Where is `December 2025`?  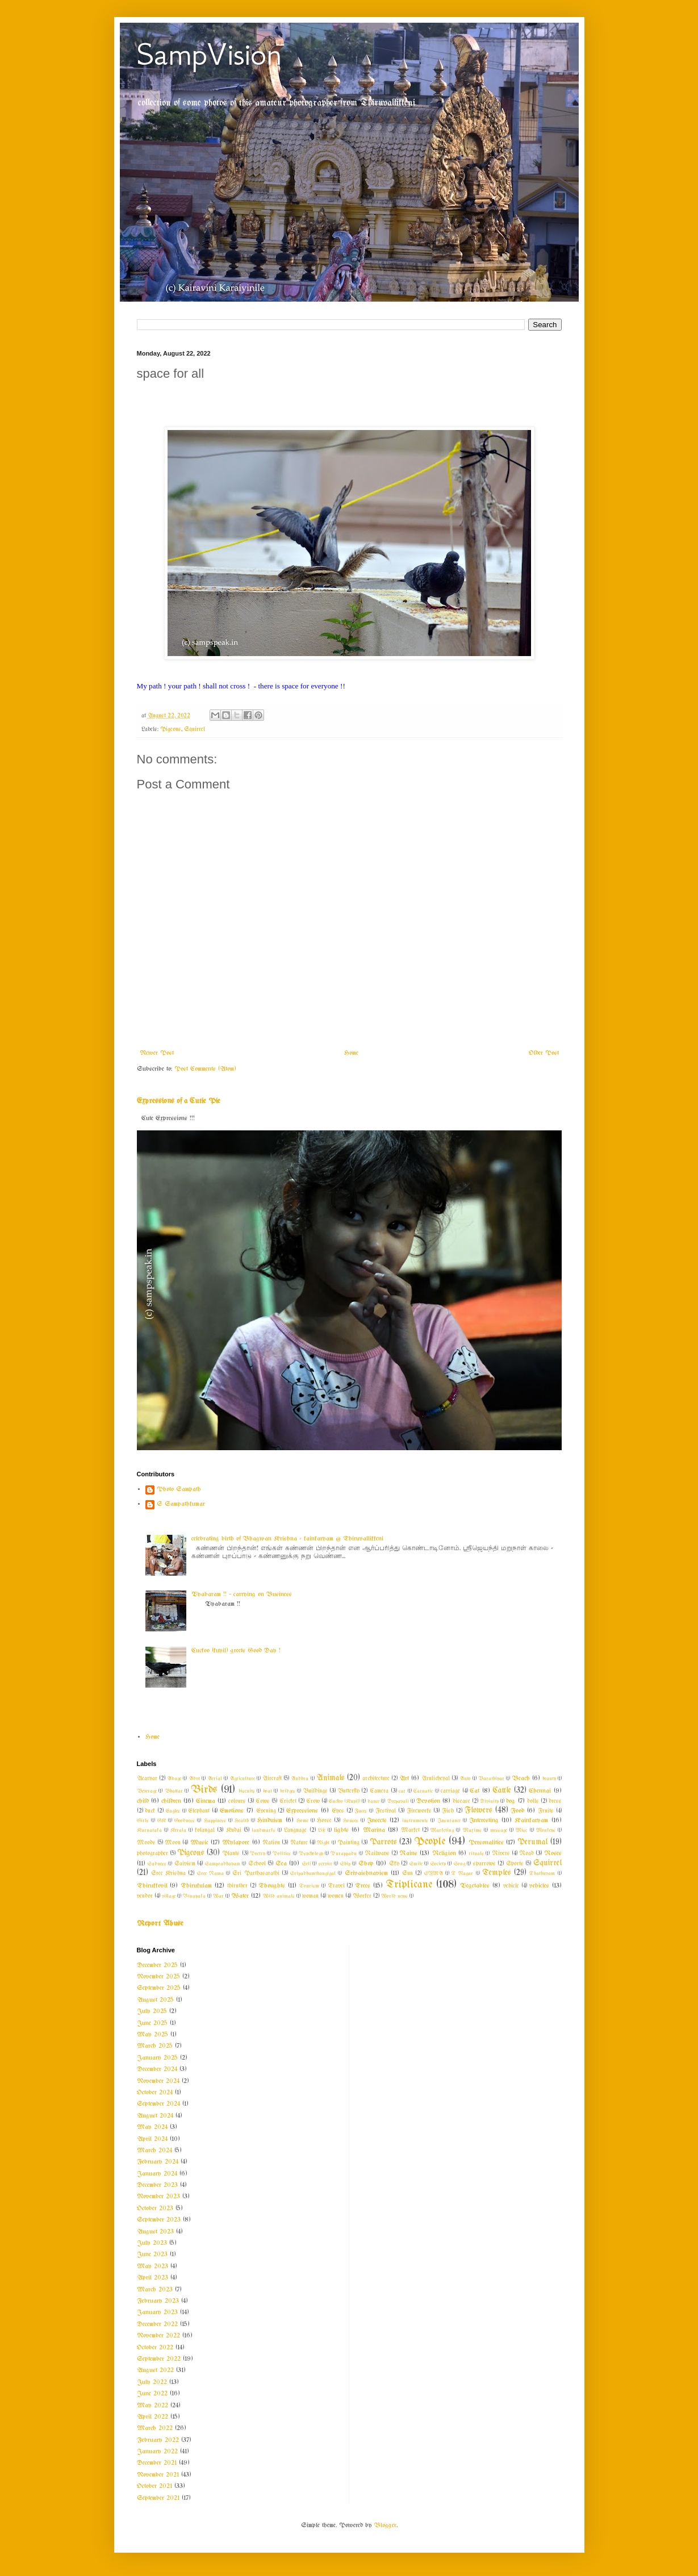 December 2025 is located at coordinates (157, 1965).